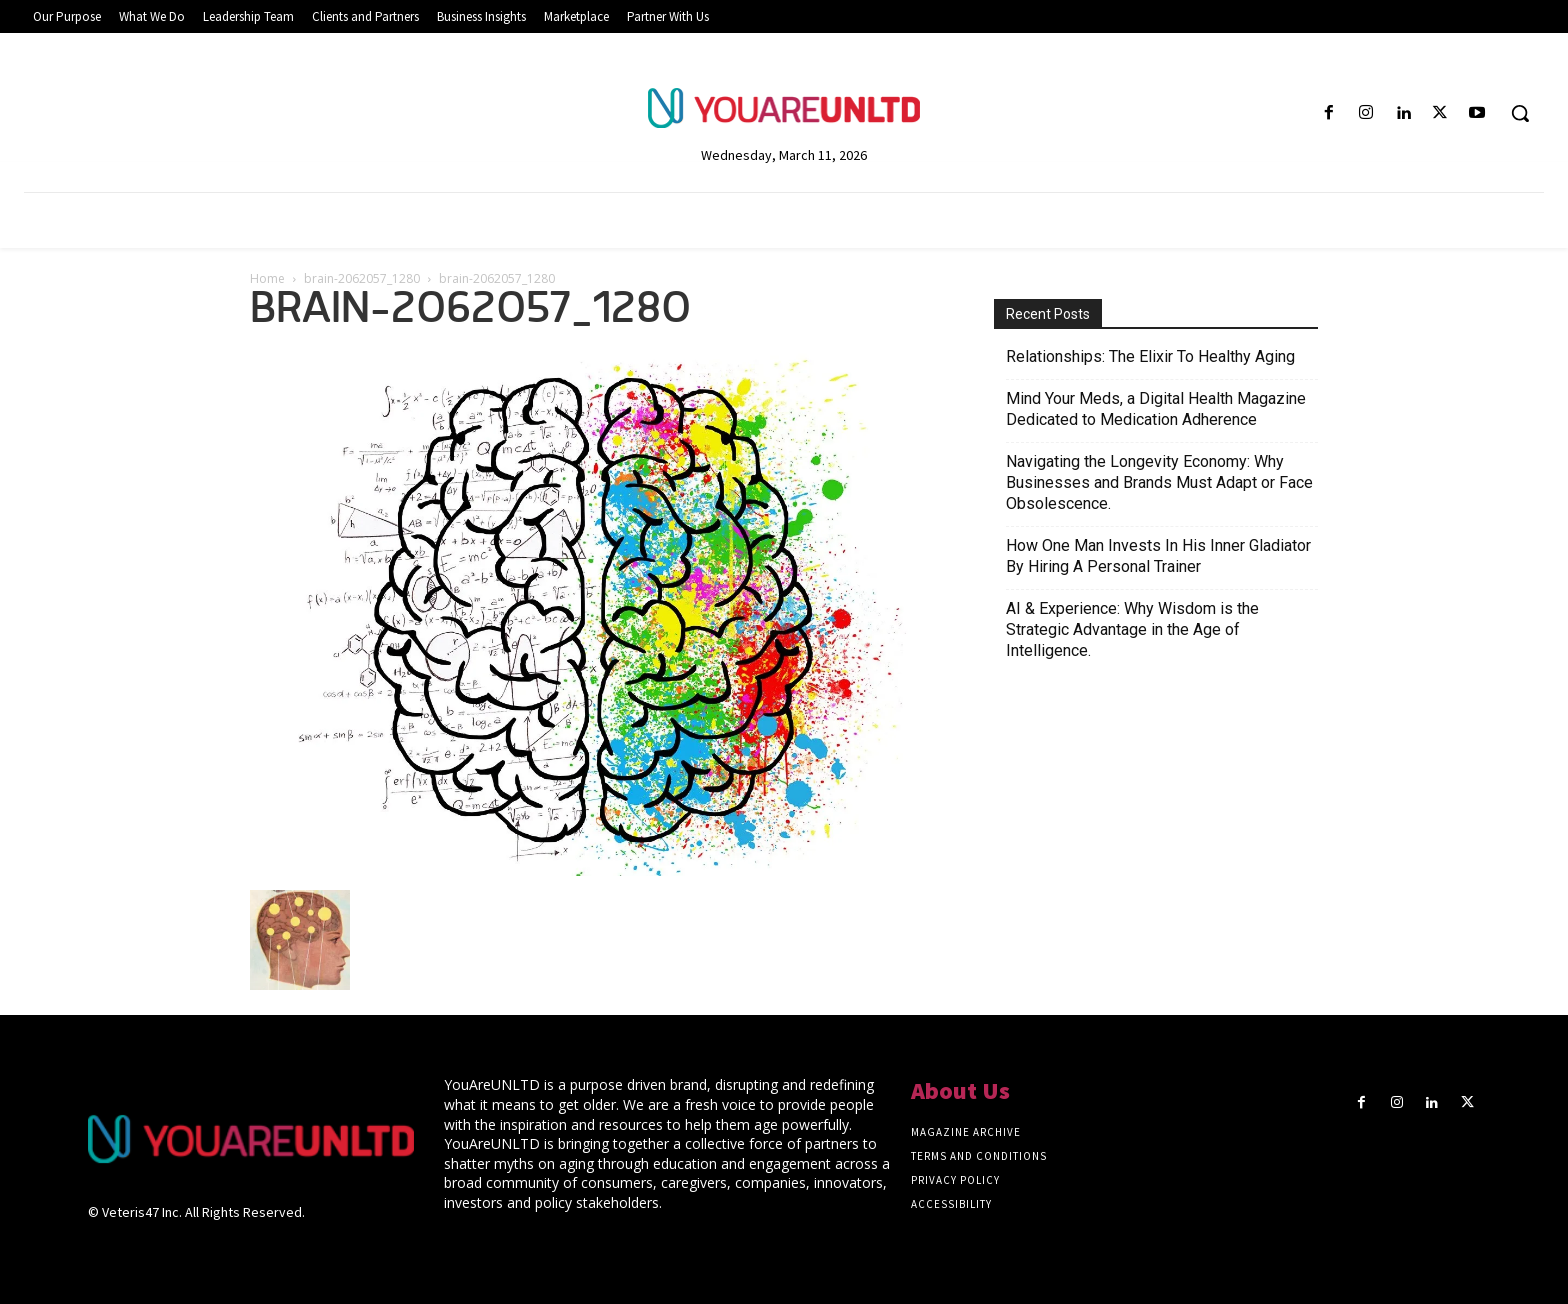  What do you see at coordinates (1159, 482) in the screenshot?
I see `Navigating the Longevity Economy: Why Businesses and Brands Must Adapt or Face Obsolescence.` at bounding box center [1159, 482].